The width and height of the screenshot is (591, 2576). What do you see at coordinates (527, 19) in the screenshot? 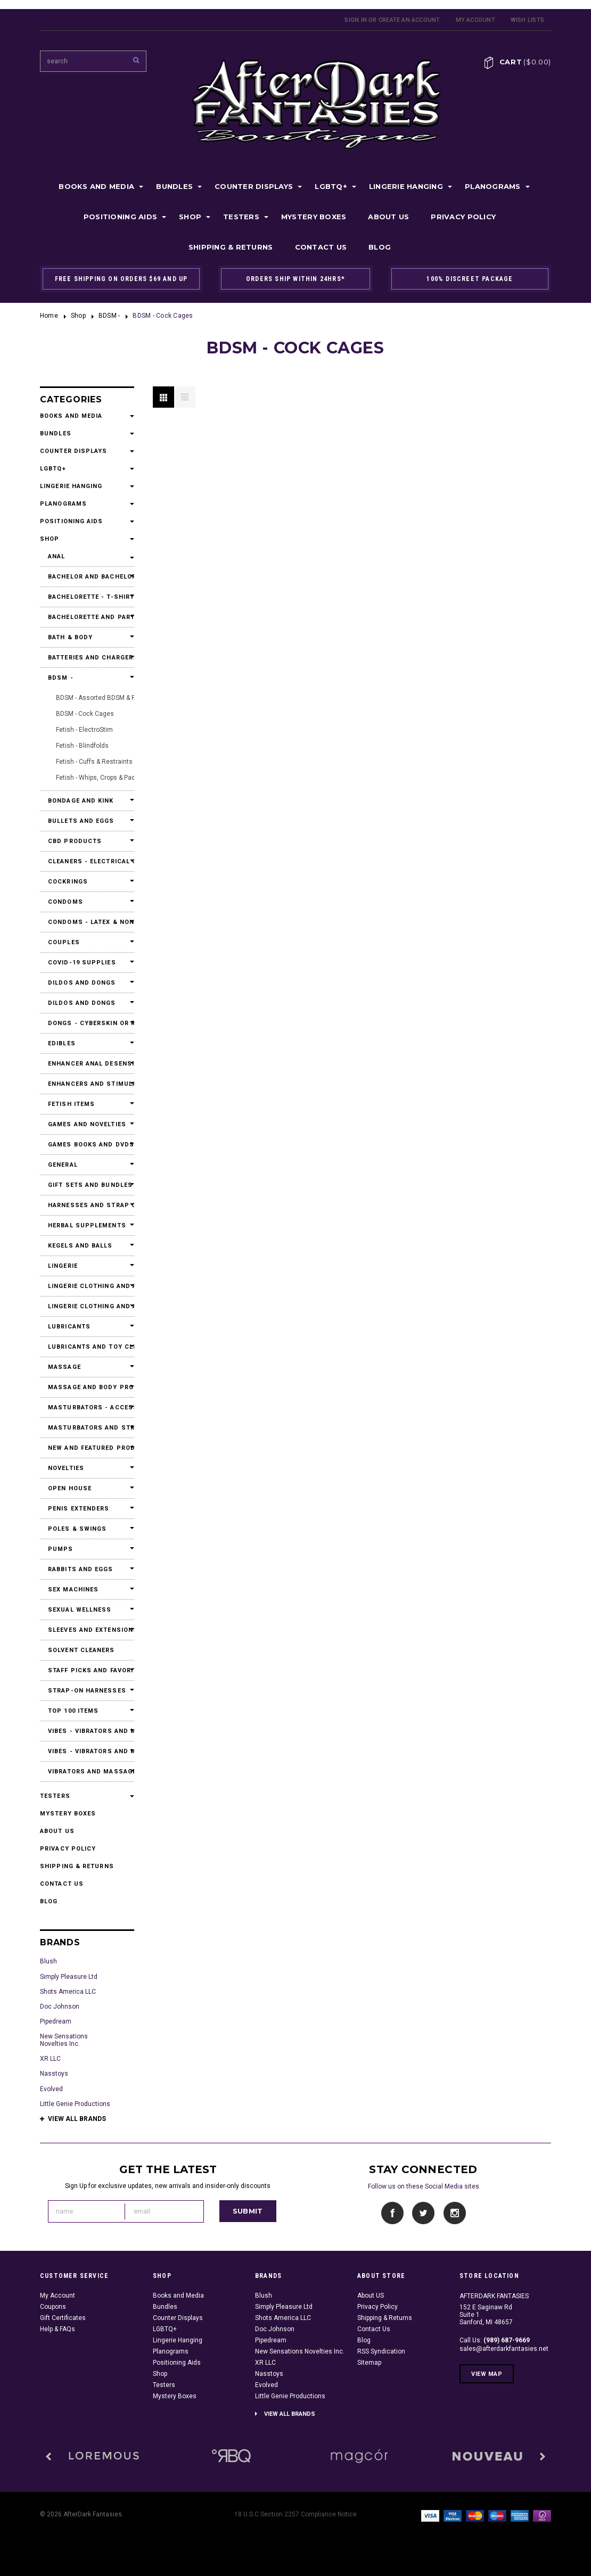
I see `Wish Lists` at bounding box center [527, 19].